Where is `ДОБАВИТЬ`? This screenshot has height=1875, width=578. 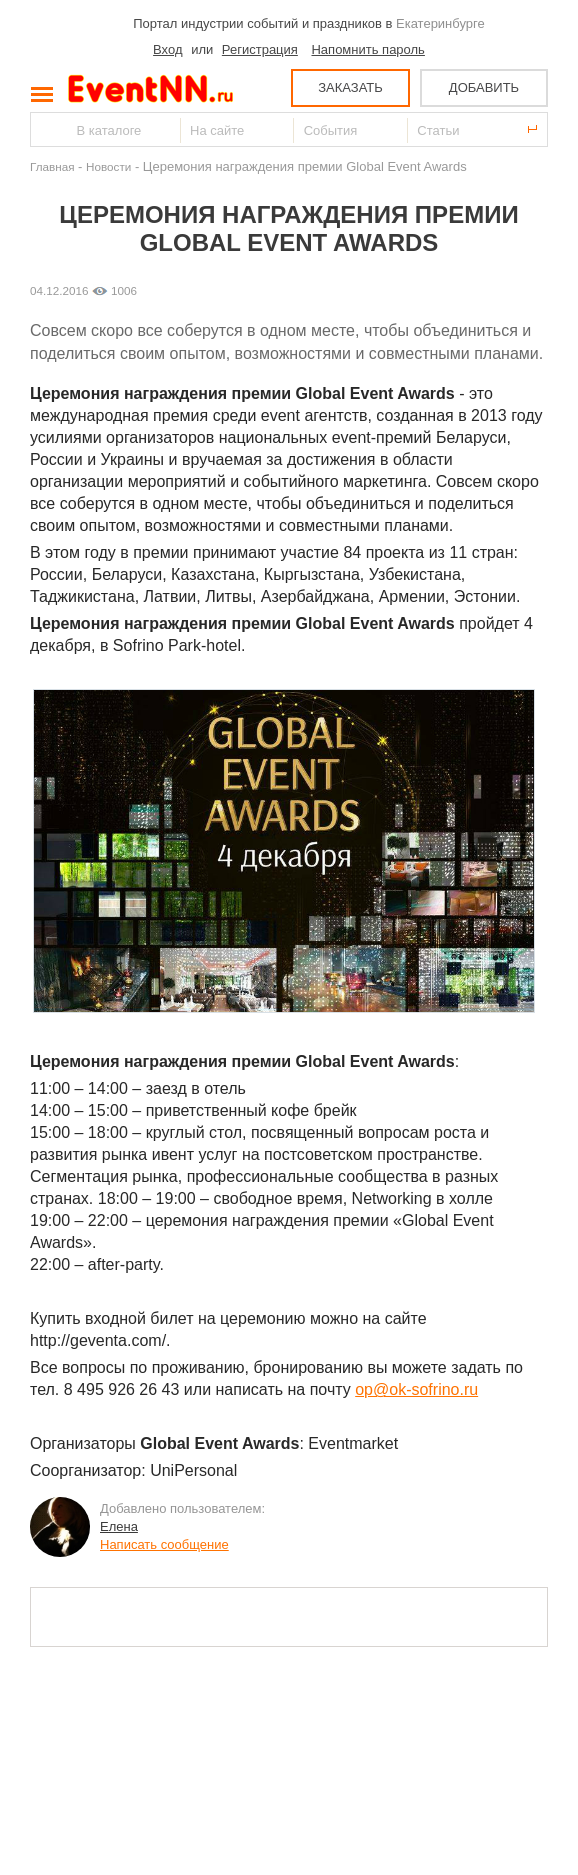 ДОБАВИТЬ is located at coordinates (484, 87).